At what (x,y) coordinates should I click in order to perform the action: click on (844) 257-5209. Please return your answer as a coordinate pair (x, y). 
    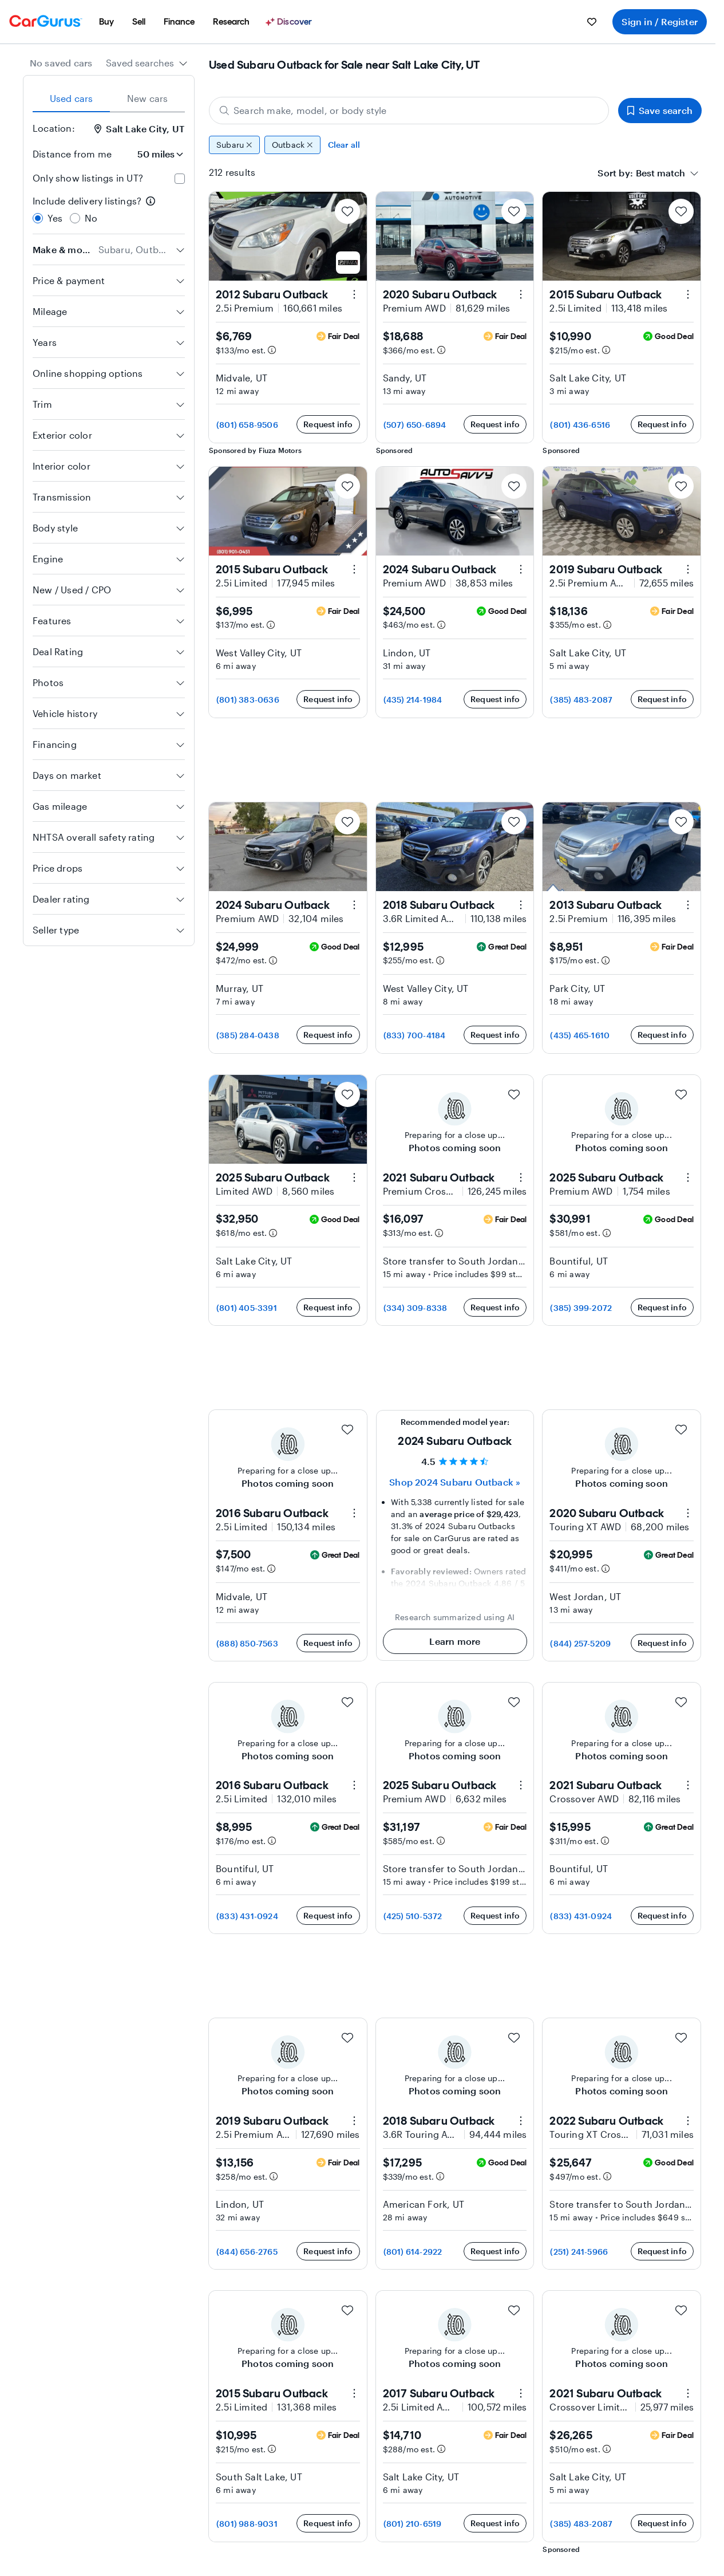
    Looking at the image, I should click on (580, 1643).